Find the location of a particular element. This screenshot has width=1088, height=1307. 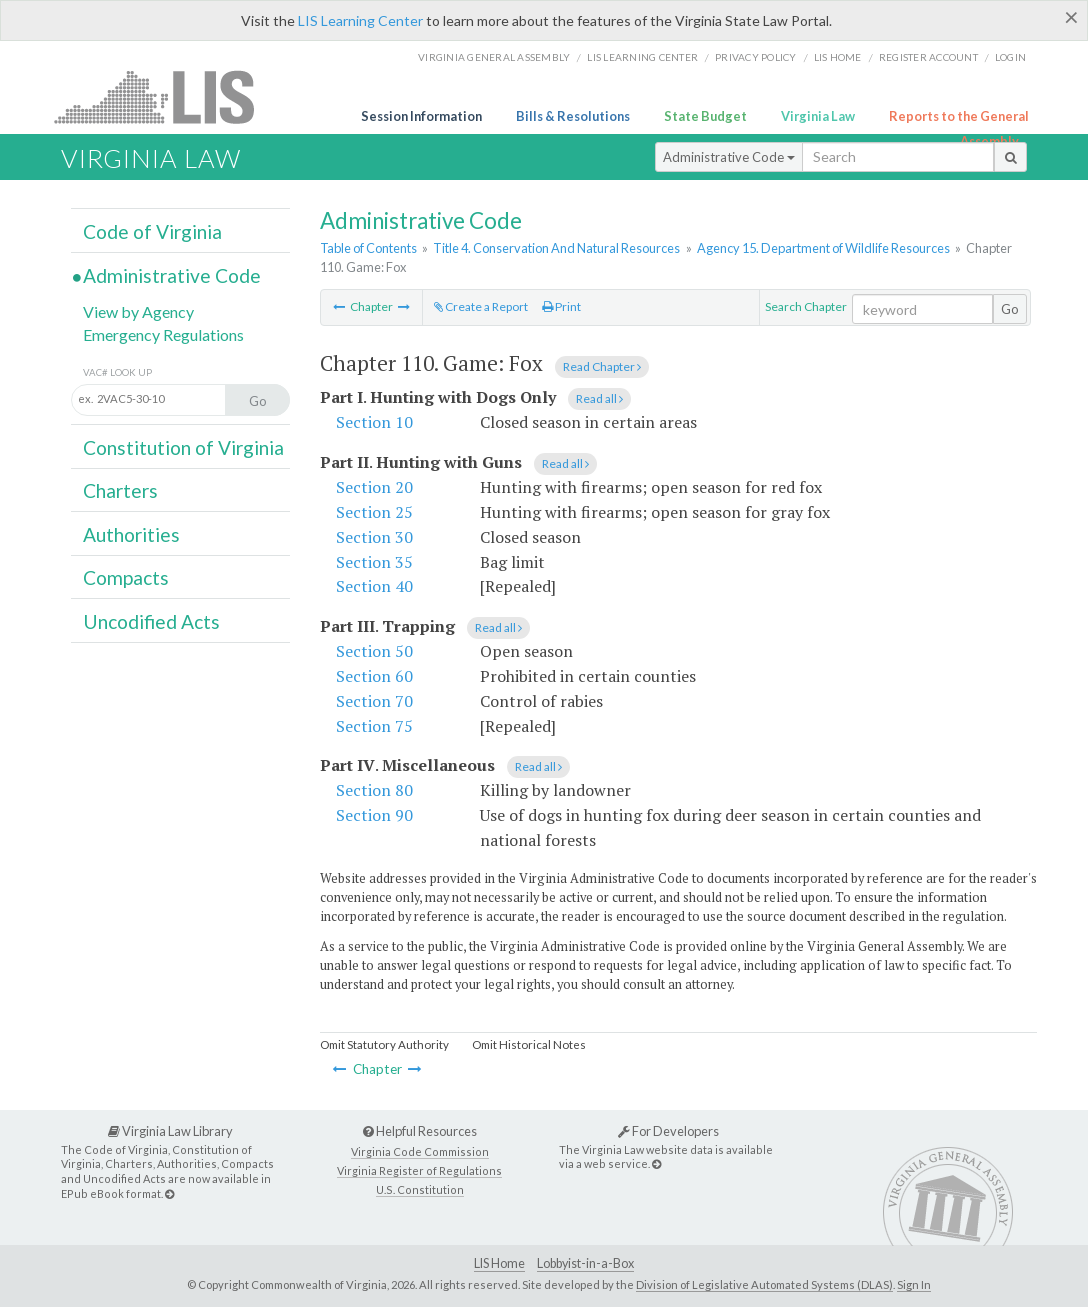

Title 4. Conservation And Natural Resources is located at coordinates (556, 248).